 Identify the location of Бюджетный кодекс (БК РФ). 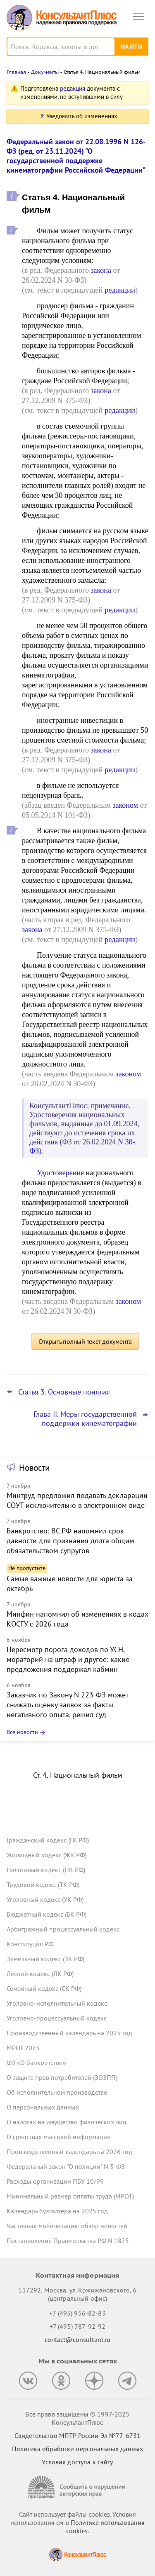
(46, 1914).